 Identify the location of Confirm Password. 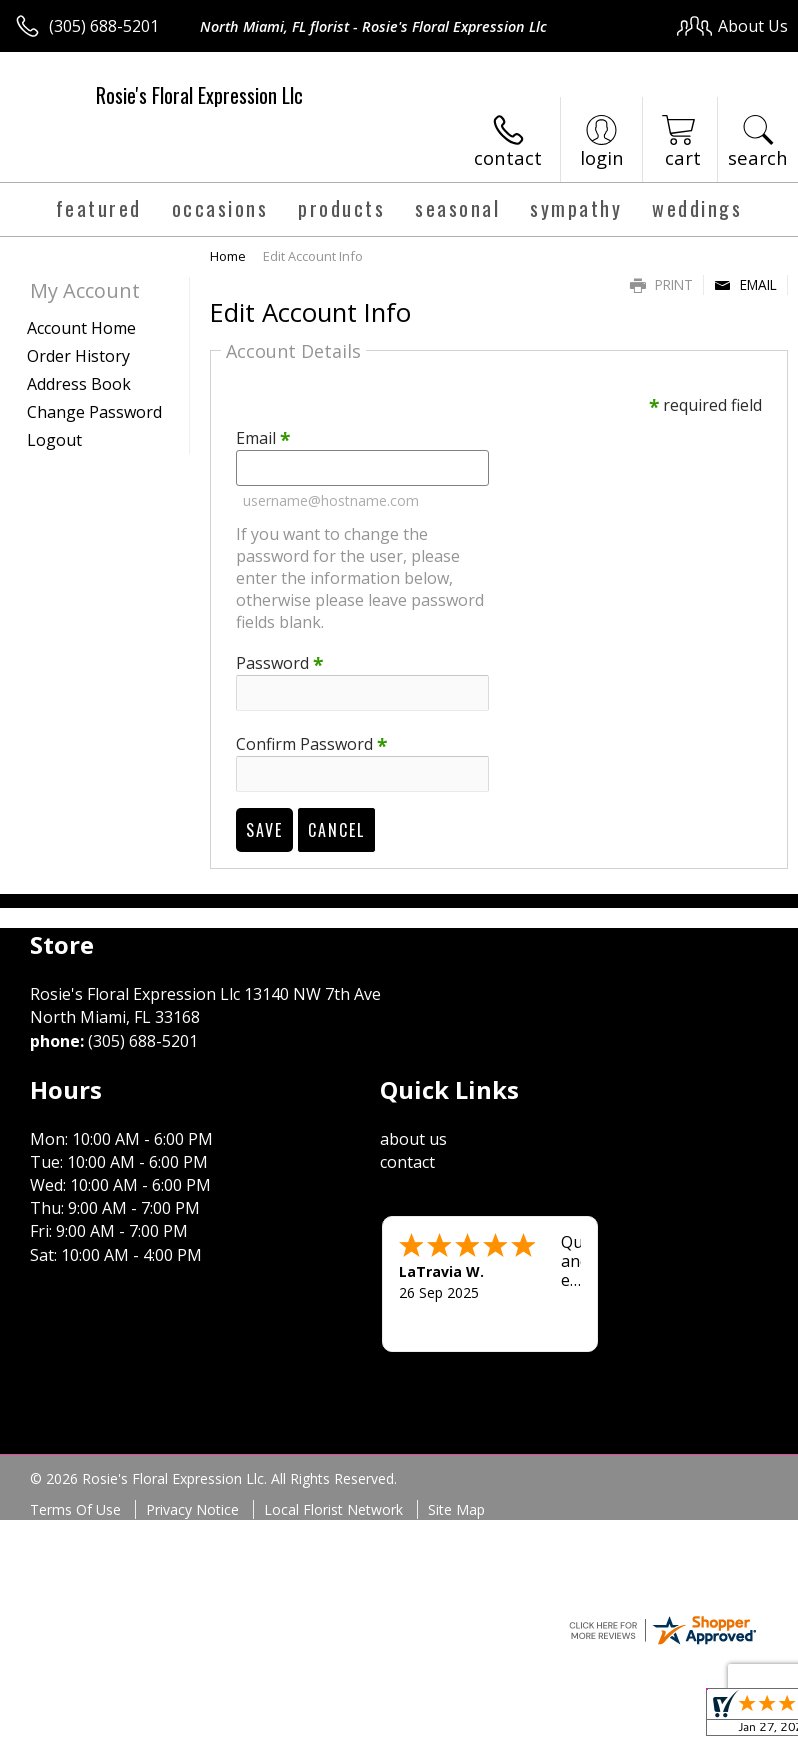
(311, 744).